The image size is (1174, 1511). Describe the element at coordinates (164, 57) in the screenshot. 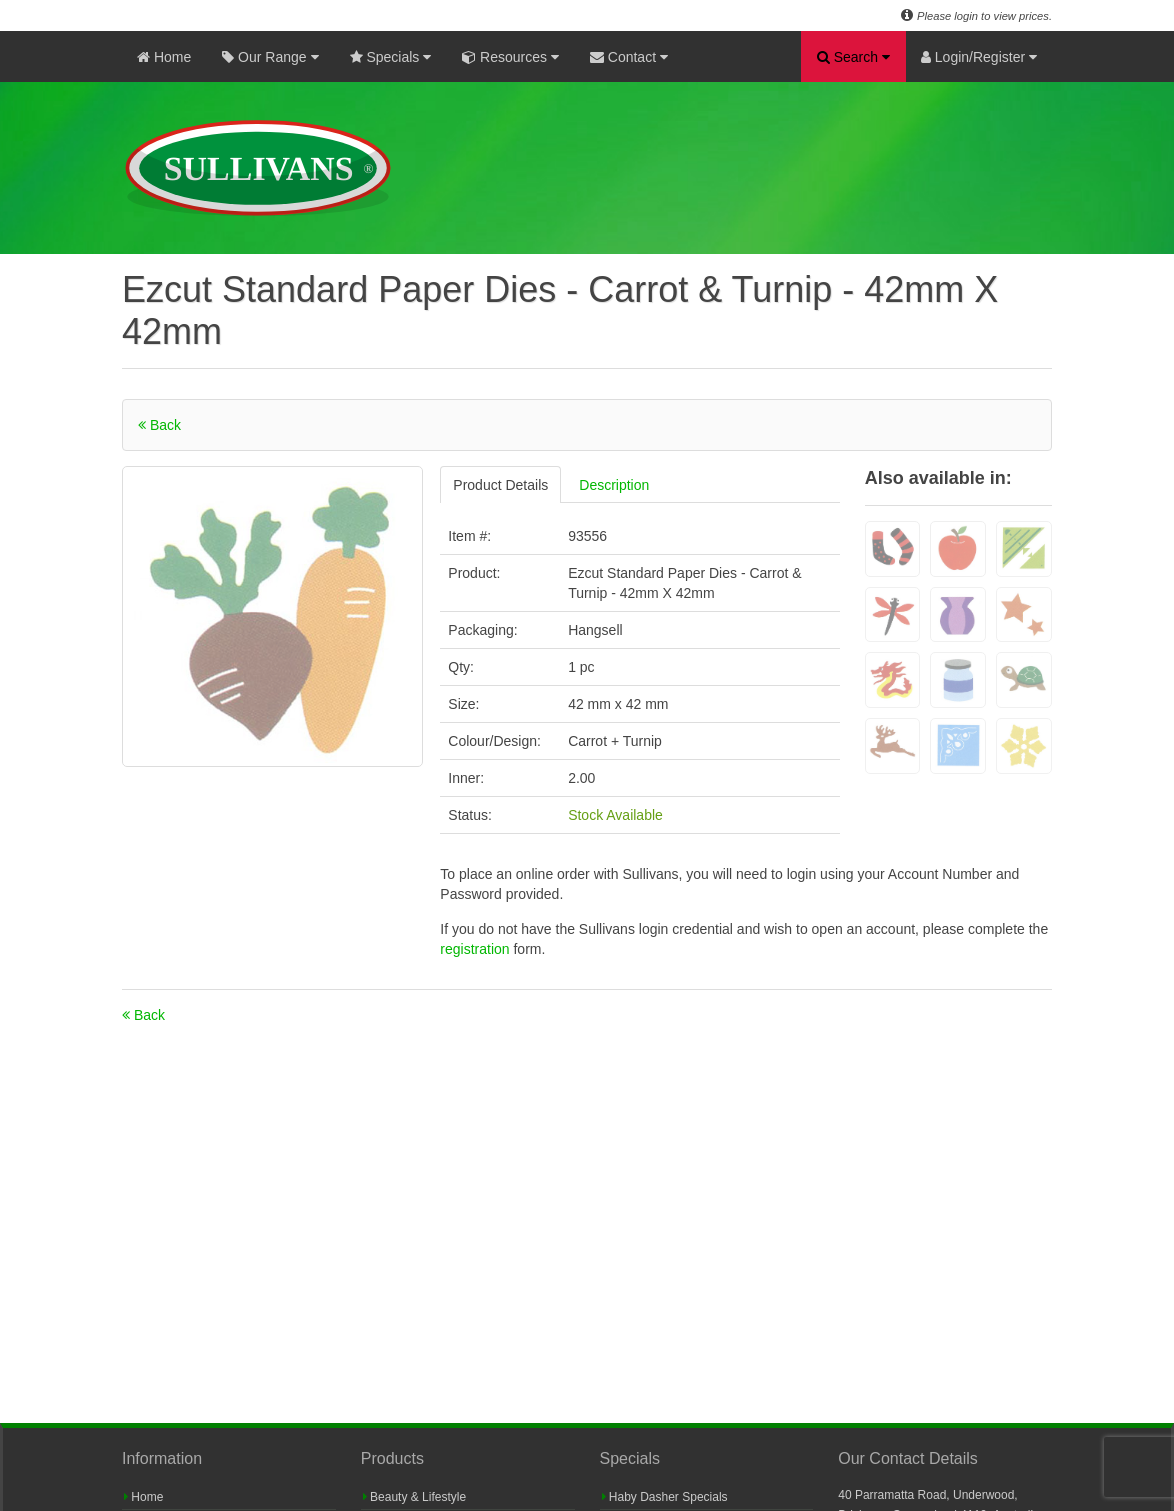

I see `Home` at that location.